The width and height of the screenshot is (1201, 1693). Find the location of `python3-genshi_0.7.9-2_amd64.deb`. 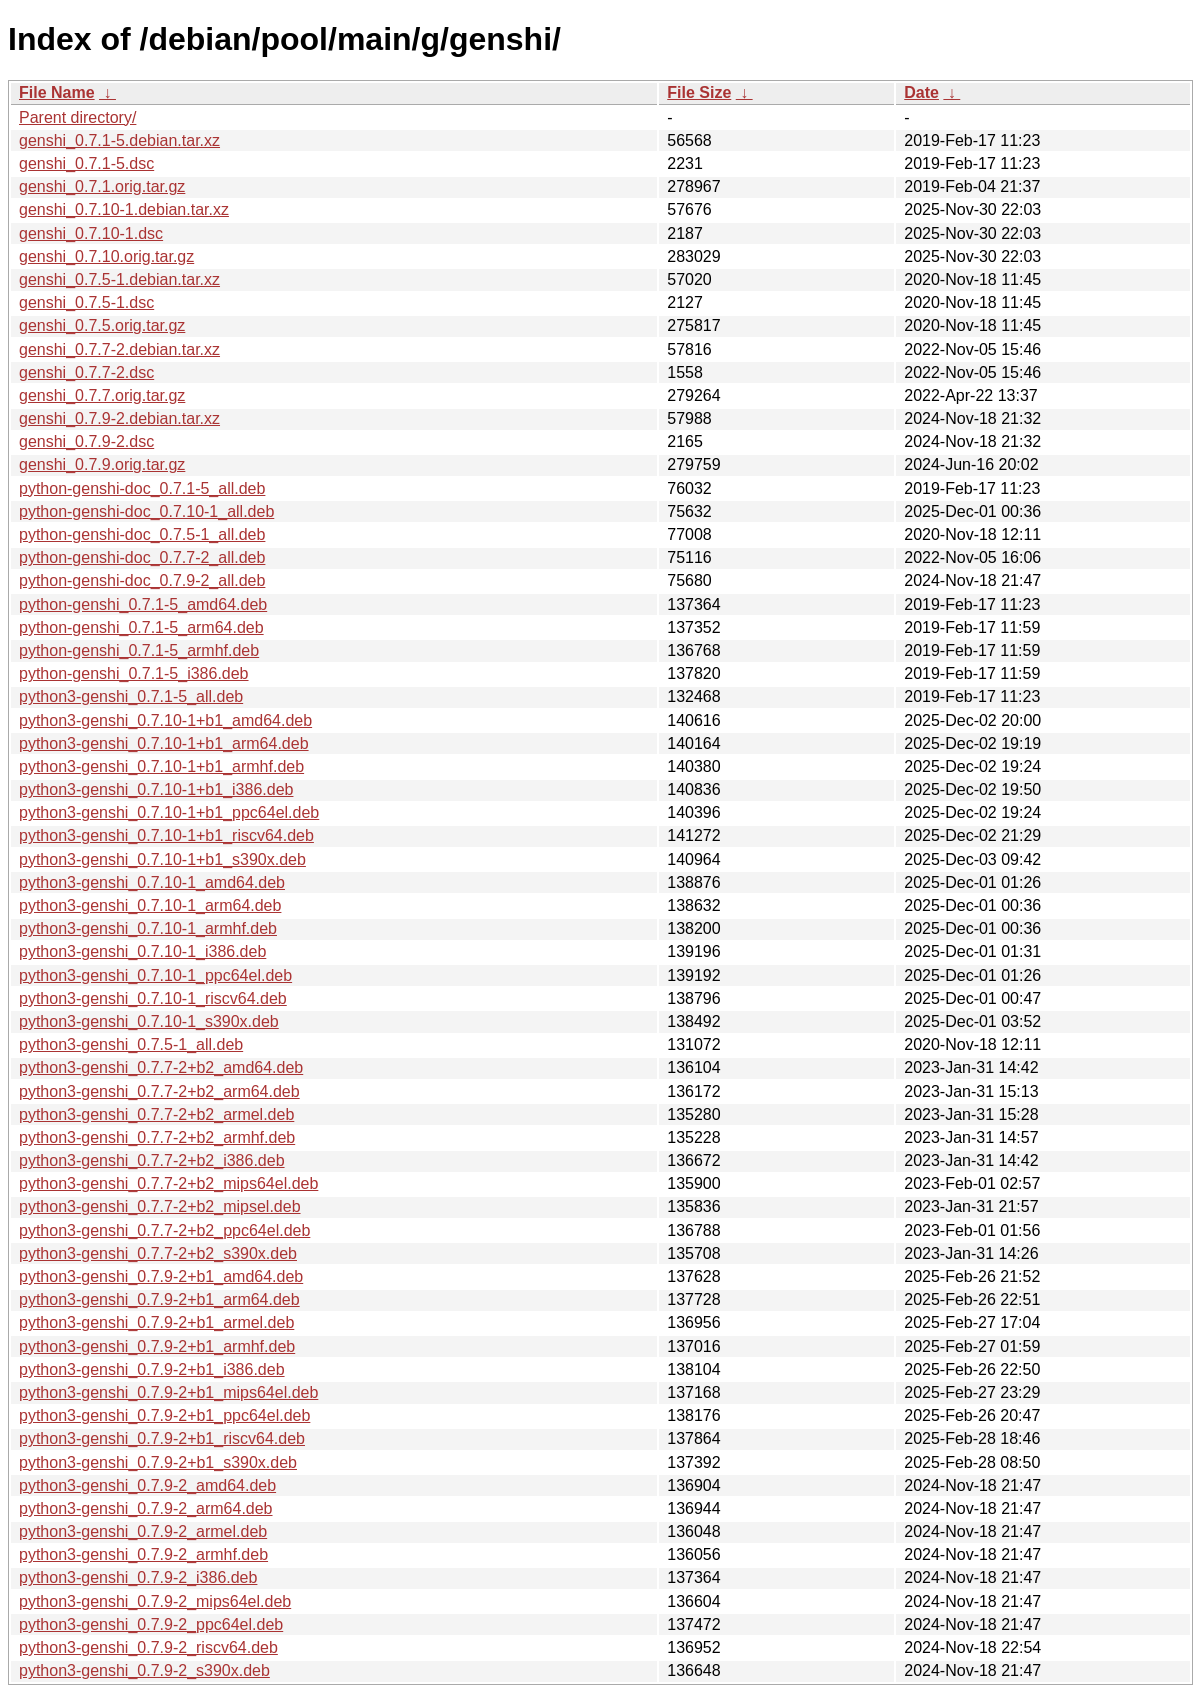

python3-genshi_0.7.9-2_amd64.deb is located at coordinates (147, 1485).